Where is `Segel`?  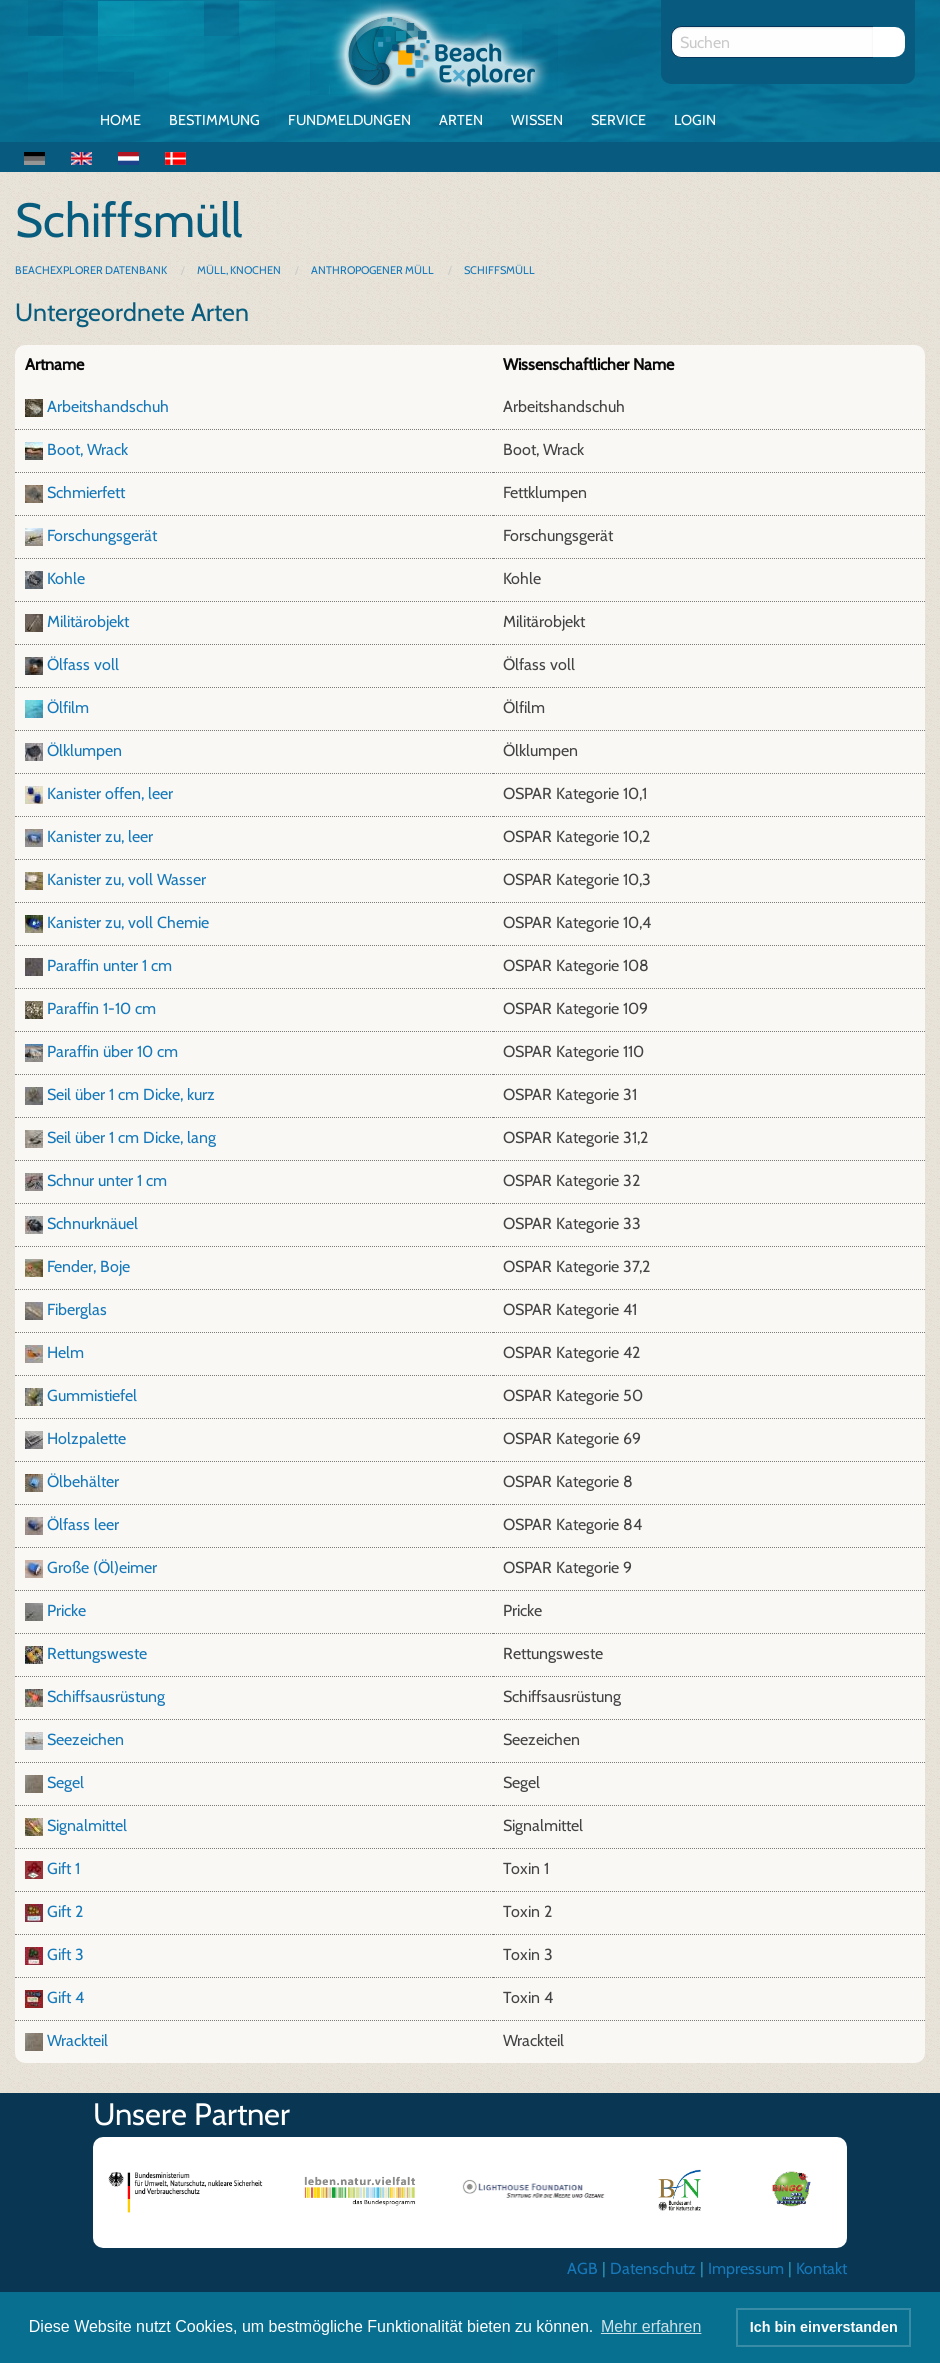
Segel is located at coordinates (65, 1782).